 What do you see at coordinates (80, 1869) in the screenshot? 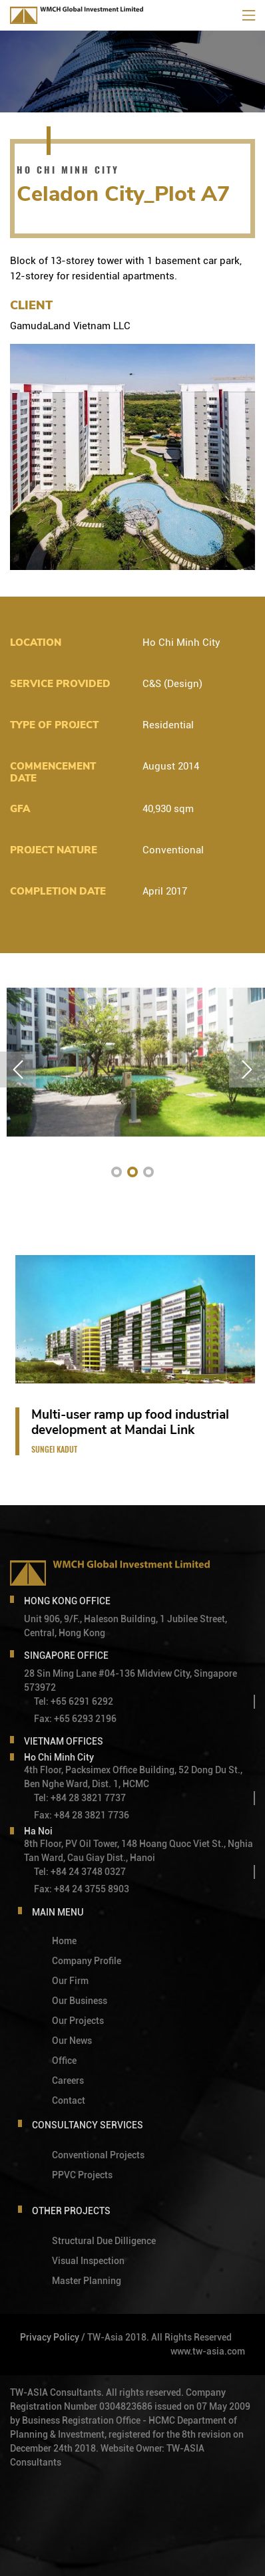
I see `Tel: +84 24 3748 0327` at bounding box center [80, 1869].